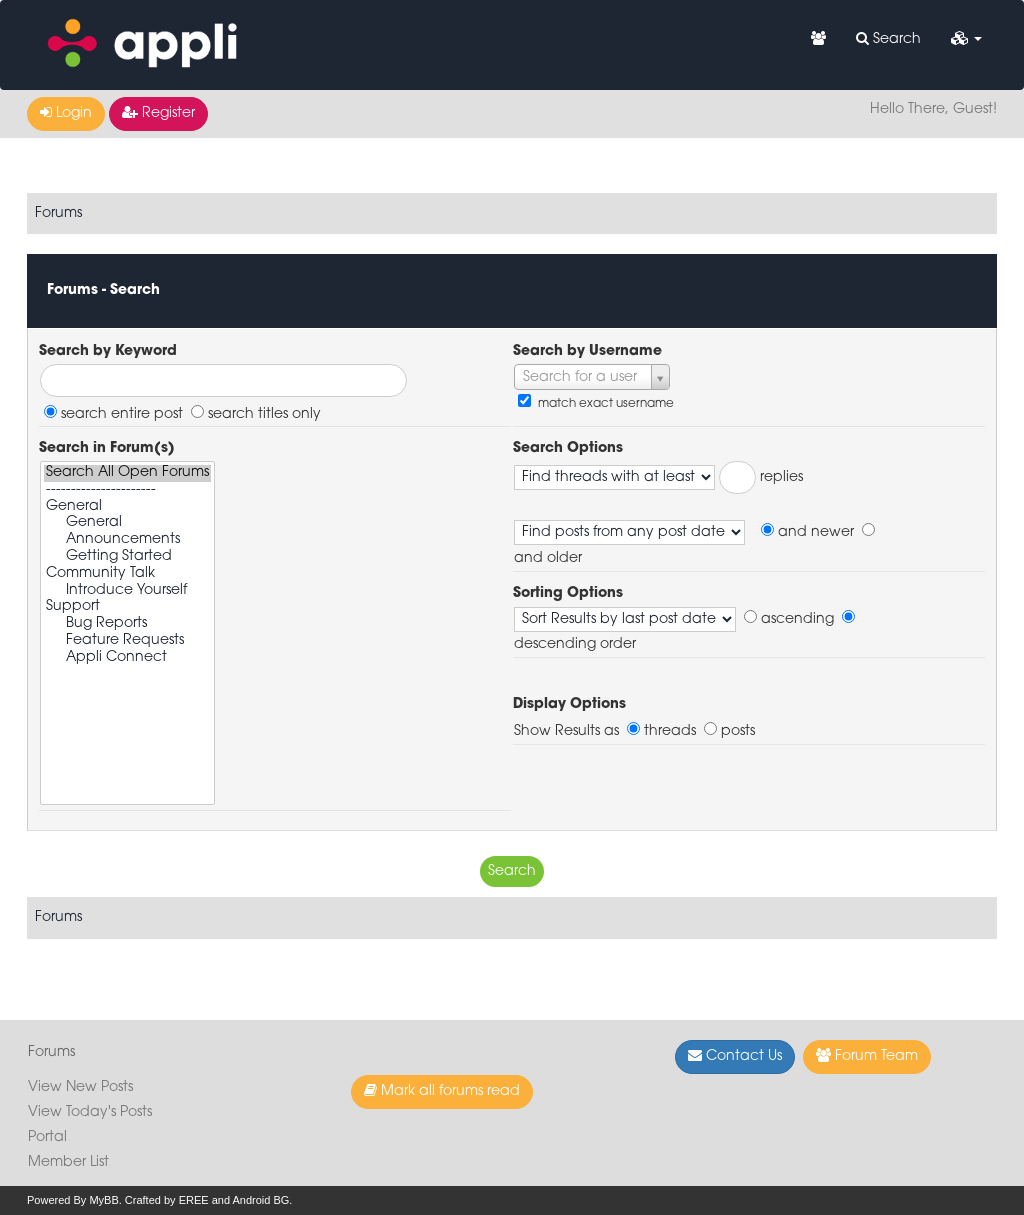  What do you see at coordinates (127, 473) in the screenshot?
I see `Search All Open Forums` at bounding box center [127, 473].